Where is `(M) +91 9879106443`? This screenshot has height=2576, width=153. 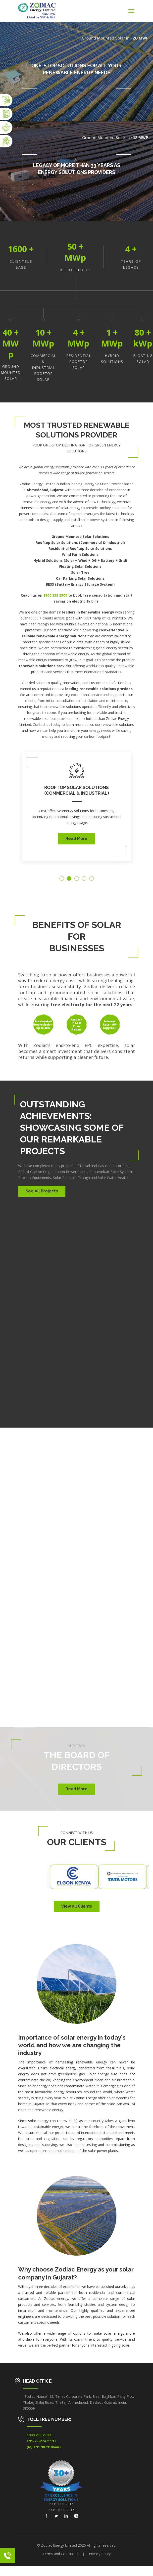
(M) +91 9879106443 is located at coordinates (44, 2447).